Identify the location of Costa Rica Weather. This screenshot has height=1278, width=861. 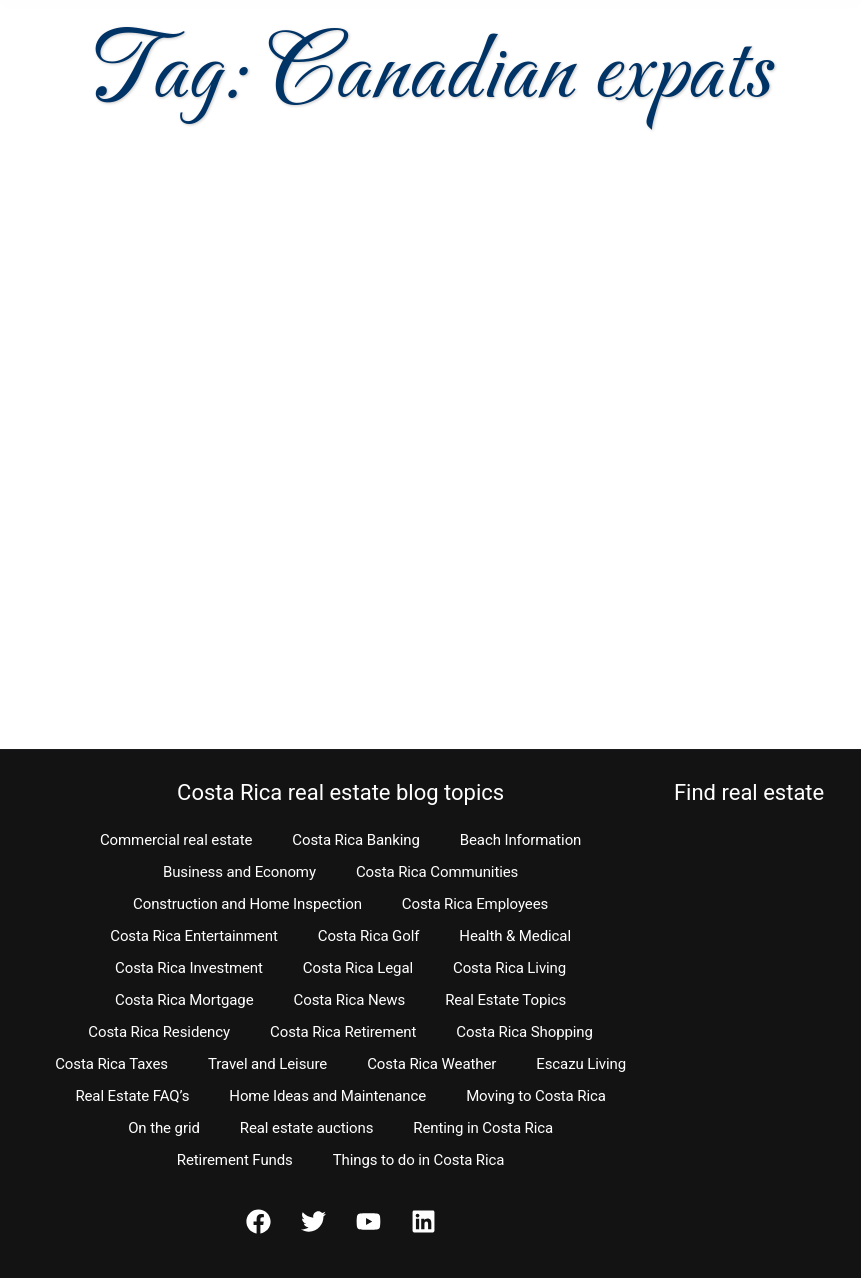
(431, 1064).